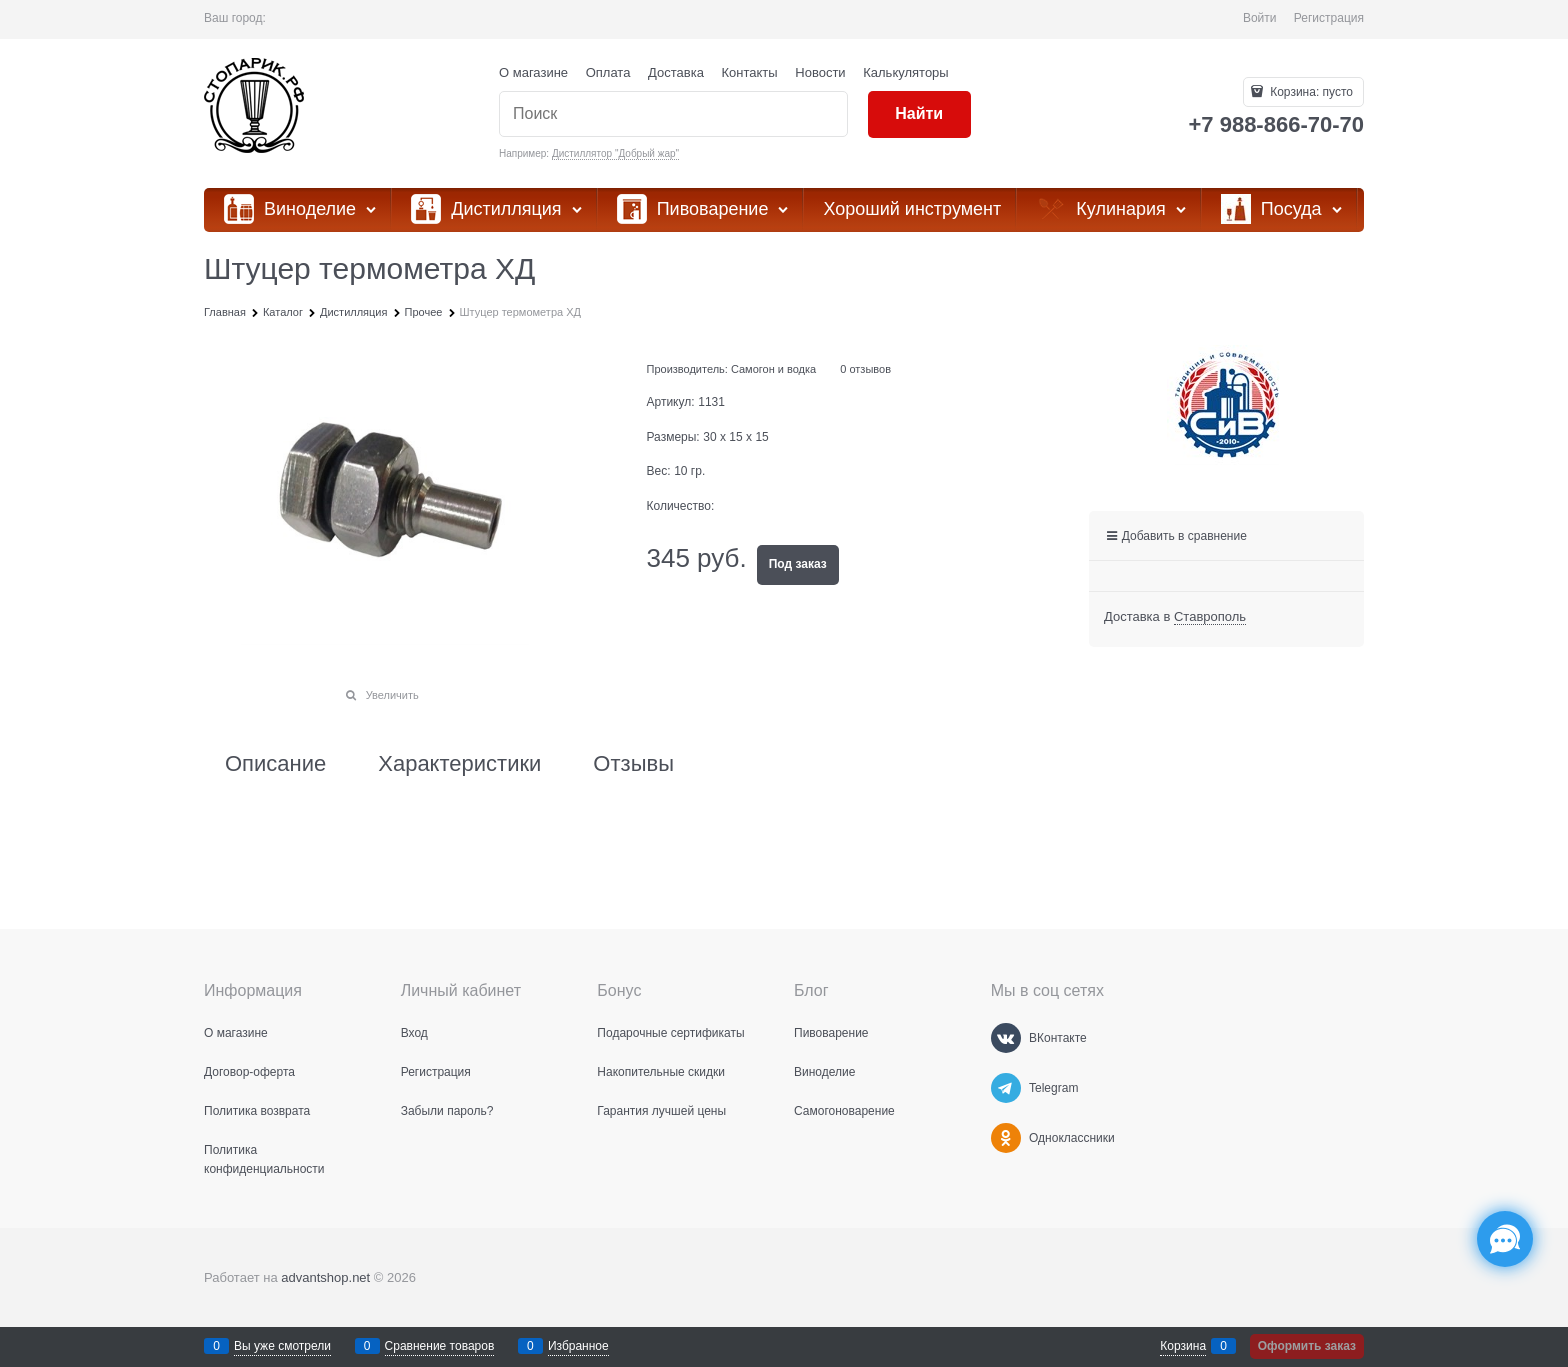  I want to click on Оформить заказ, so click(1307, 1346).